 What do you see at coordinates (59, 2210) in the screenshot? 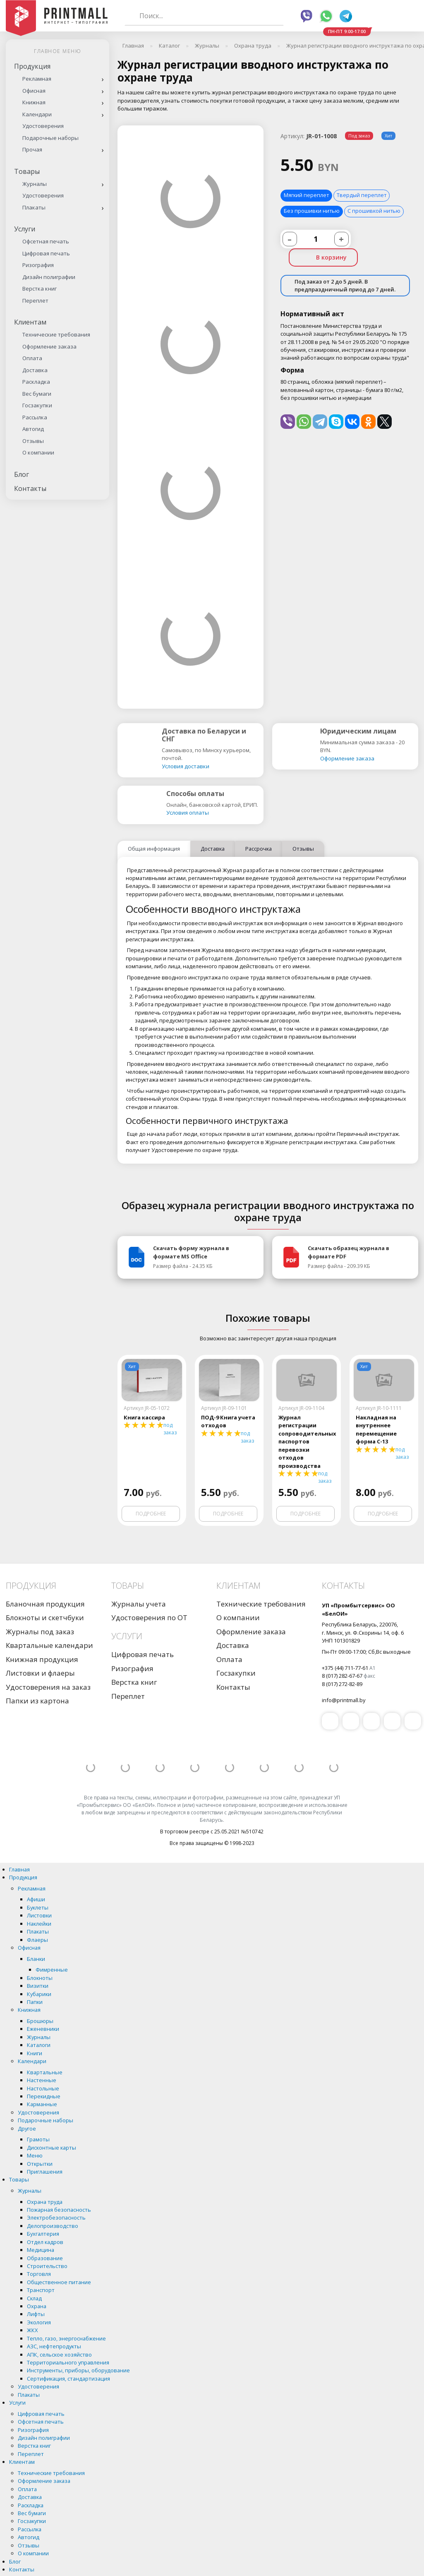
I see `Пожарная безопасность` at bounding box center [59, 2210].